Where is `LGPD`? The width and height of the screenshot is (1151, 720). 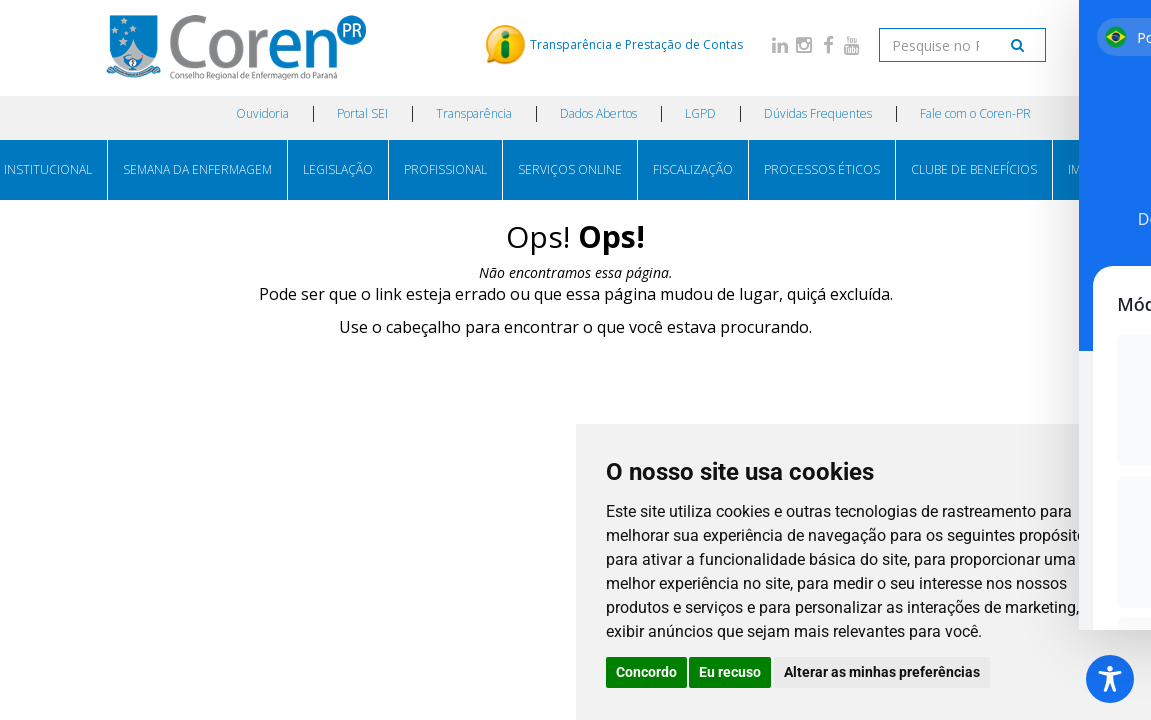
LGPD is located at coordinates (700, 113).